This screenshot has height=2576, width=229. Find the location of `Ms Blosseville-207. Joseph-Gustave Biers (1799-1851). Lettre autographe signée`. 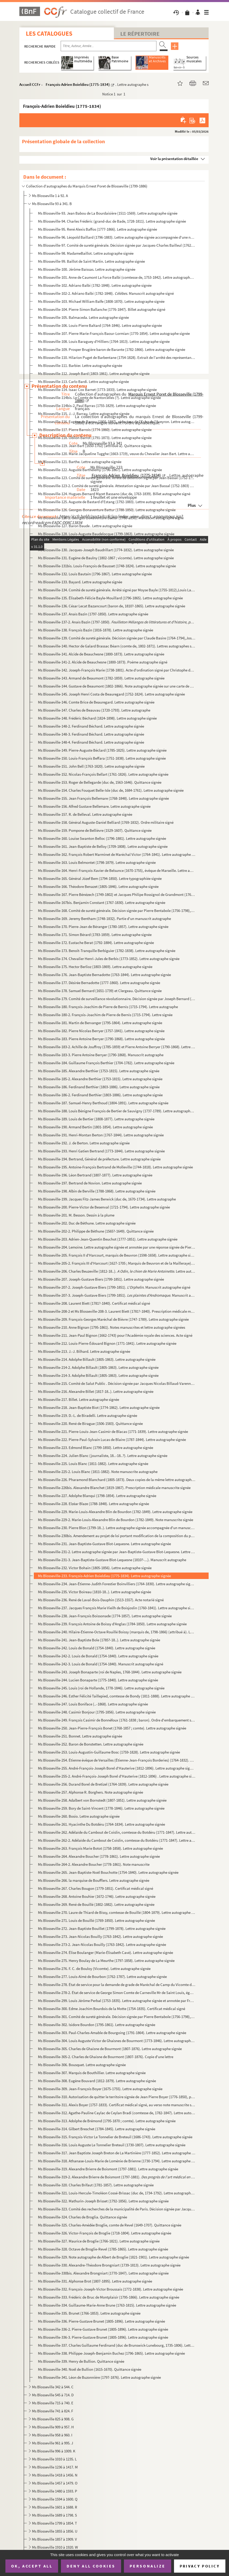

Ms Blosseville-207. Joseph-Gustave Biers (1799-1851). Lettre autographe signée is located at coordinates (101, 1279).